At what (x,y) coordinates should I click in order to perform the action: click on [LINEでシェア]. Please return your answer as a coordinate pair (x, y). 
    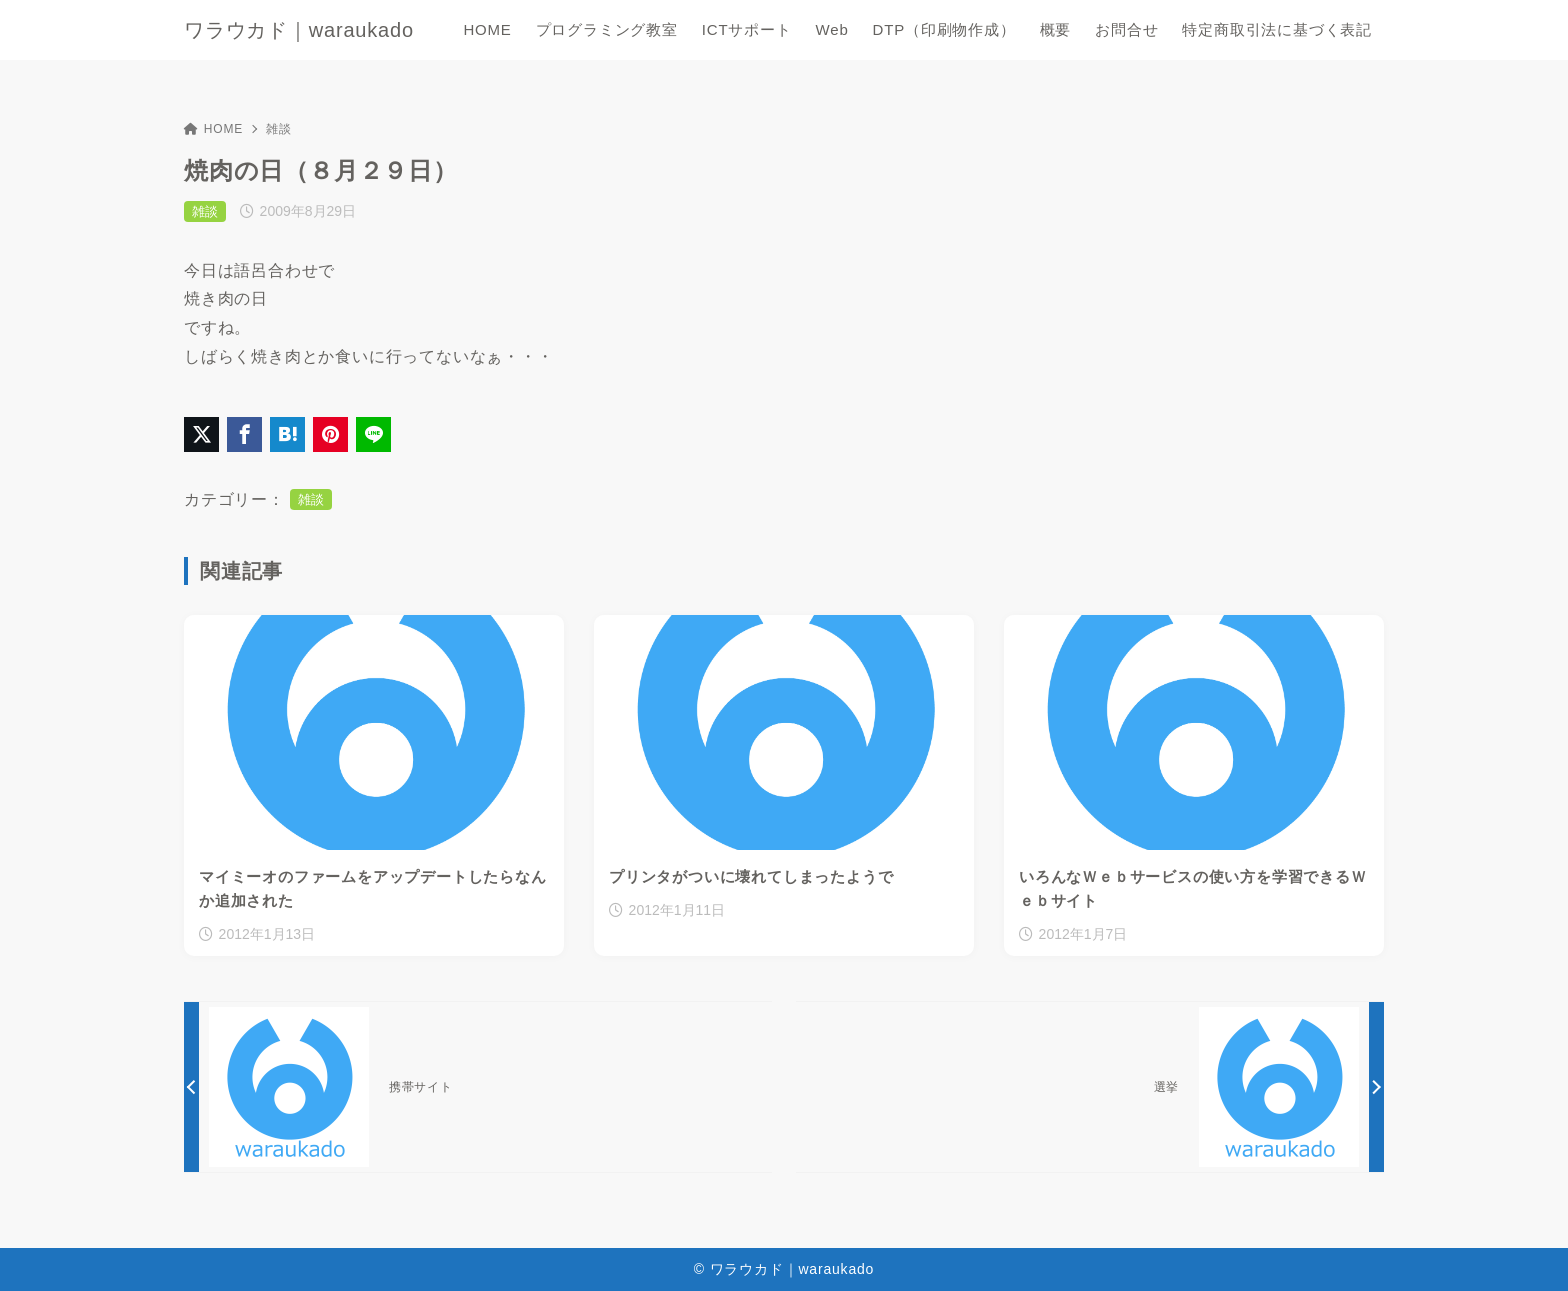
    Looking at the image, I should click on (373, 434).